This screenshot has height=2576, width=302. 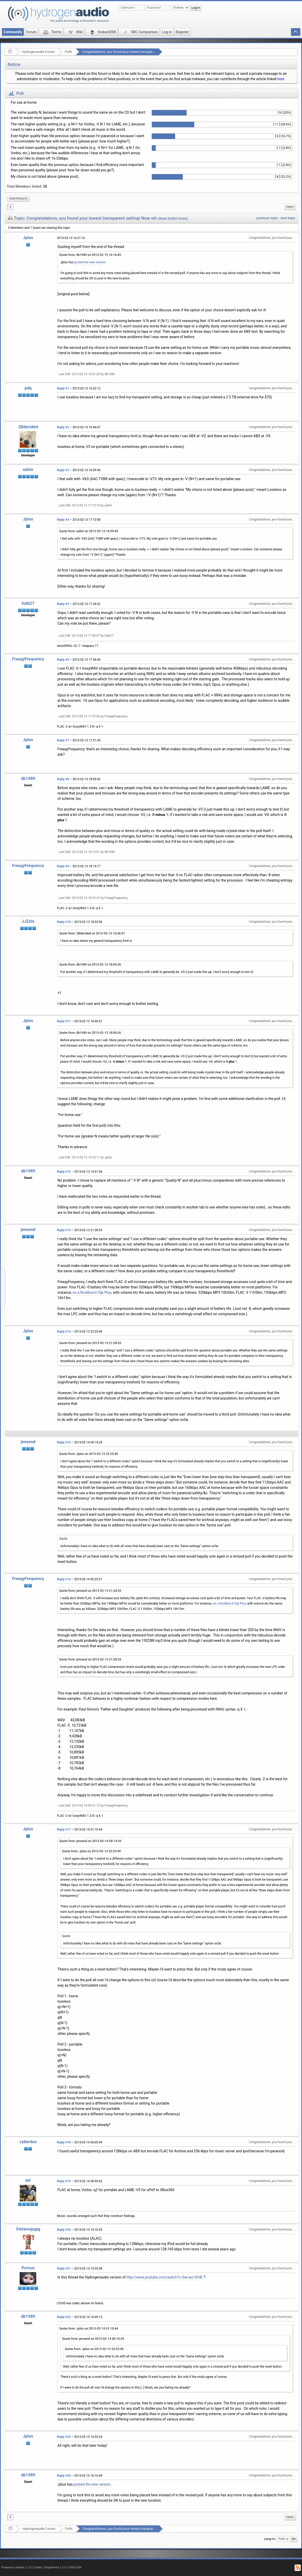 What do you see at coordinates (64, 1829) in the screenshot?
I see `Reply #17` at bounding box center [64, 1829].